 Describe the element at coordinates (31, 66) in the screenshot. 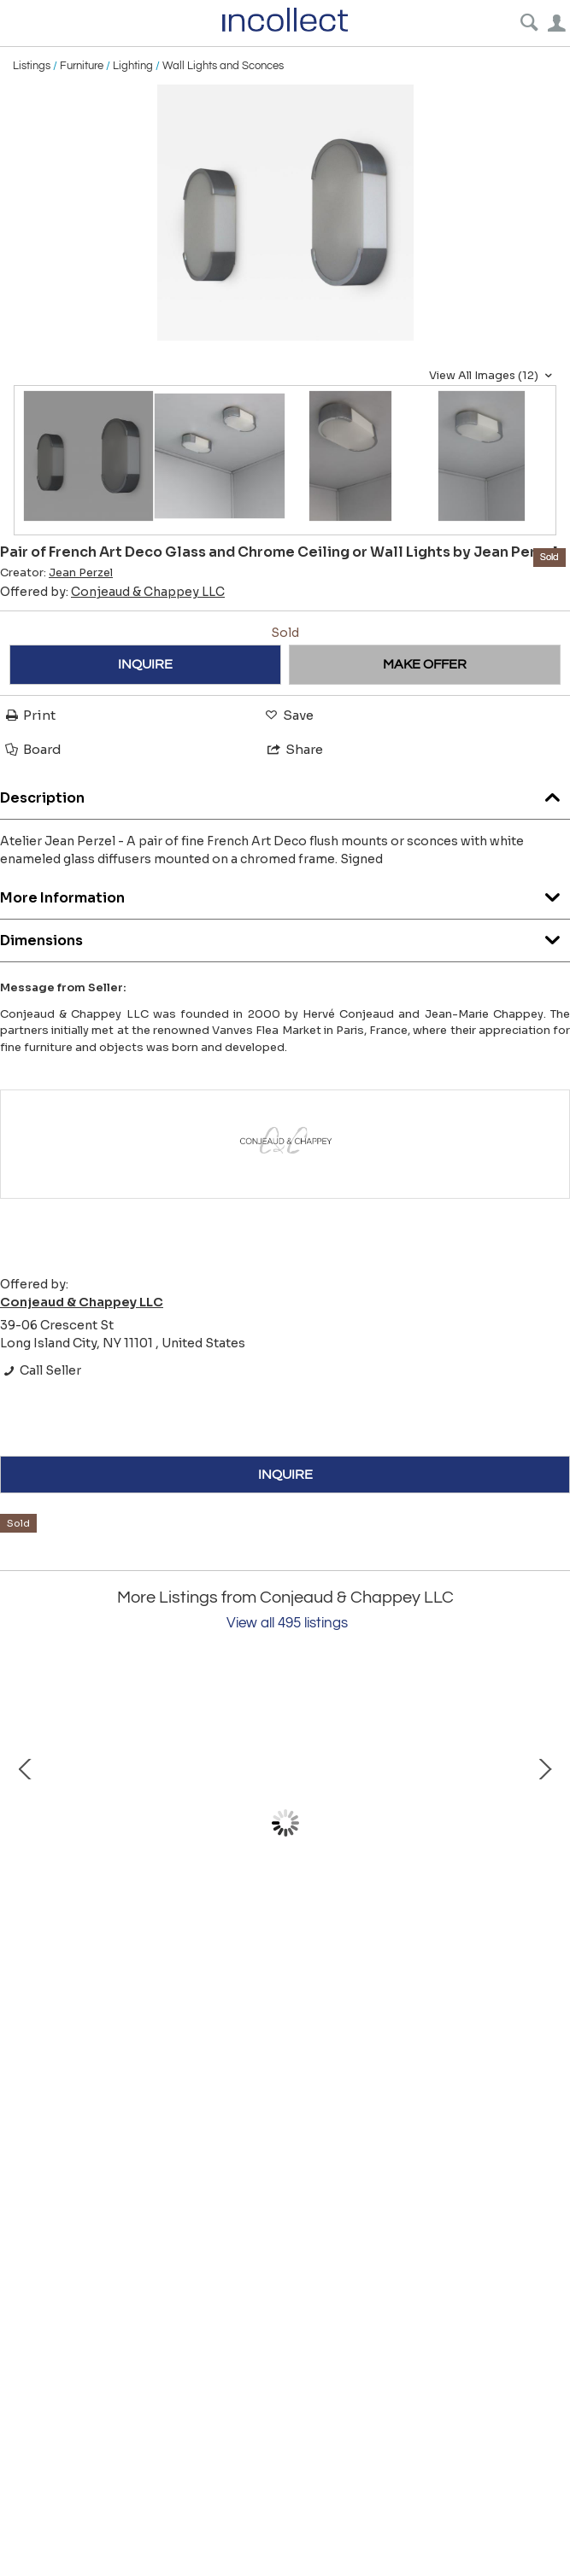

I see `Listings` at that location.